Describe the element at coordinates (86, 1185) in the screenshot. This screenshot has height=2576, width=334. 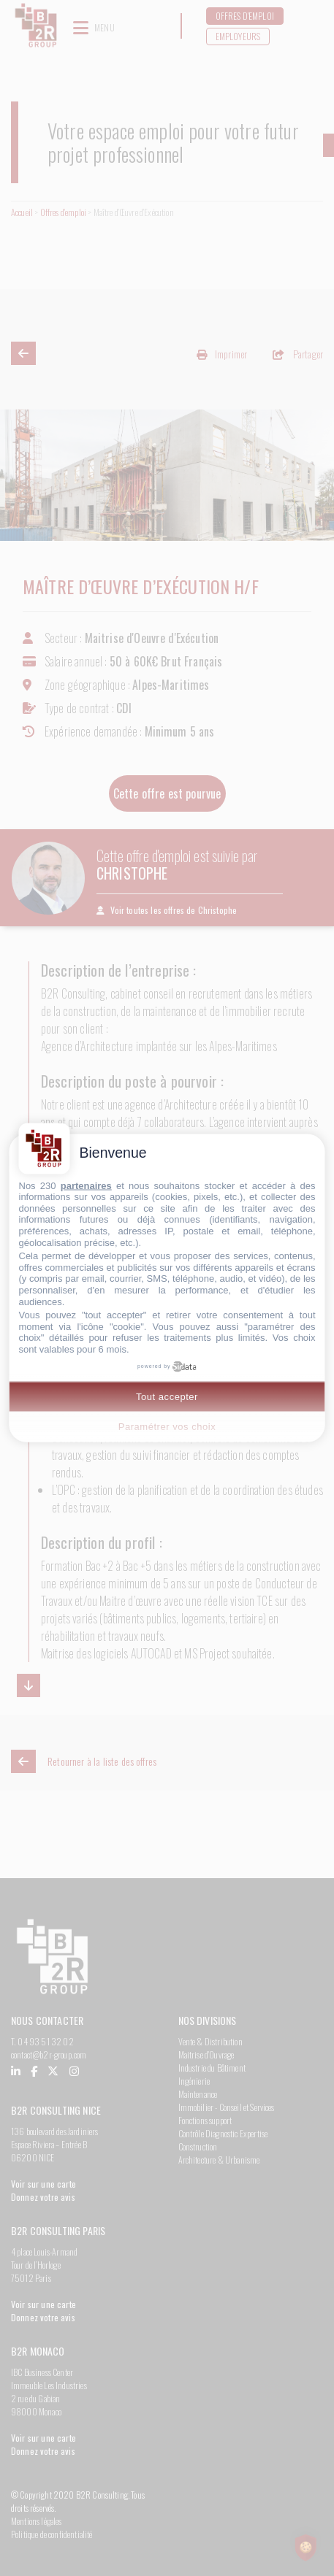
I see `partenaires` at that location.